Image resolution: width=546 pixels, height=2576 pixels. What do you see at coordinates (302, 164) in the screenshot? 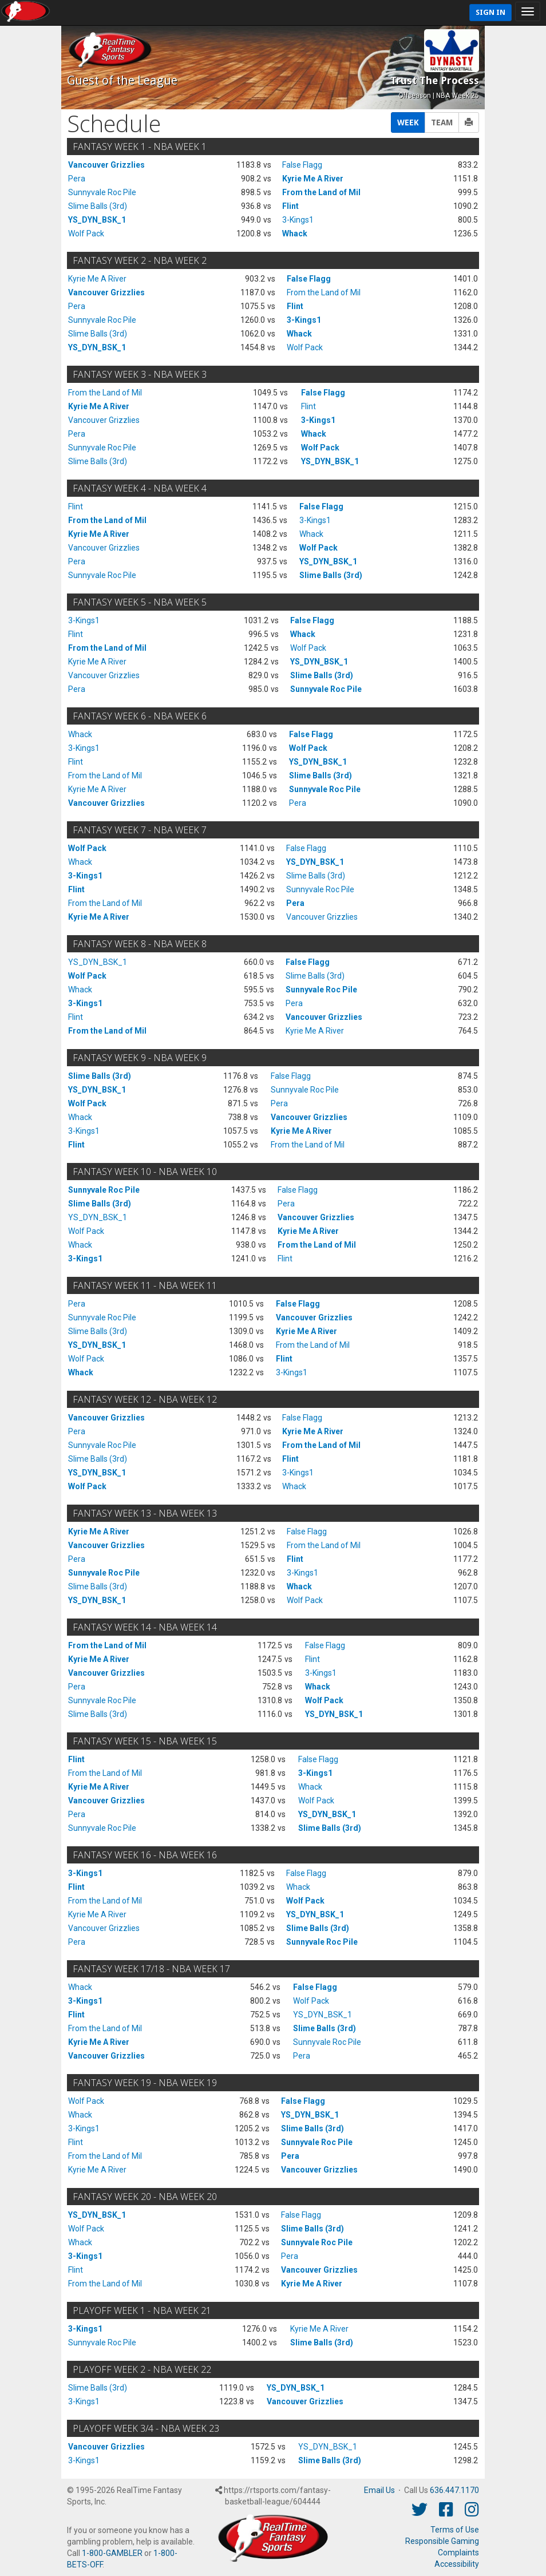
I see `False Flagg` at bounding box center [302, 164].